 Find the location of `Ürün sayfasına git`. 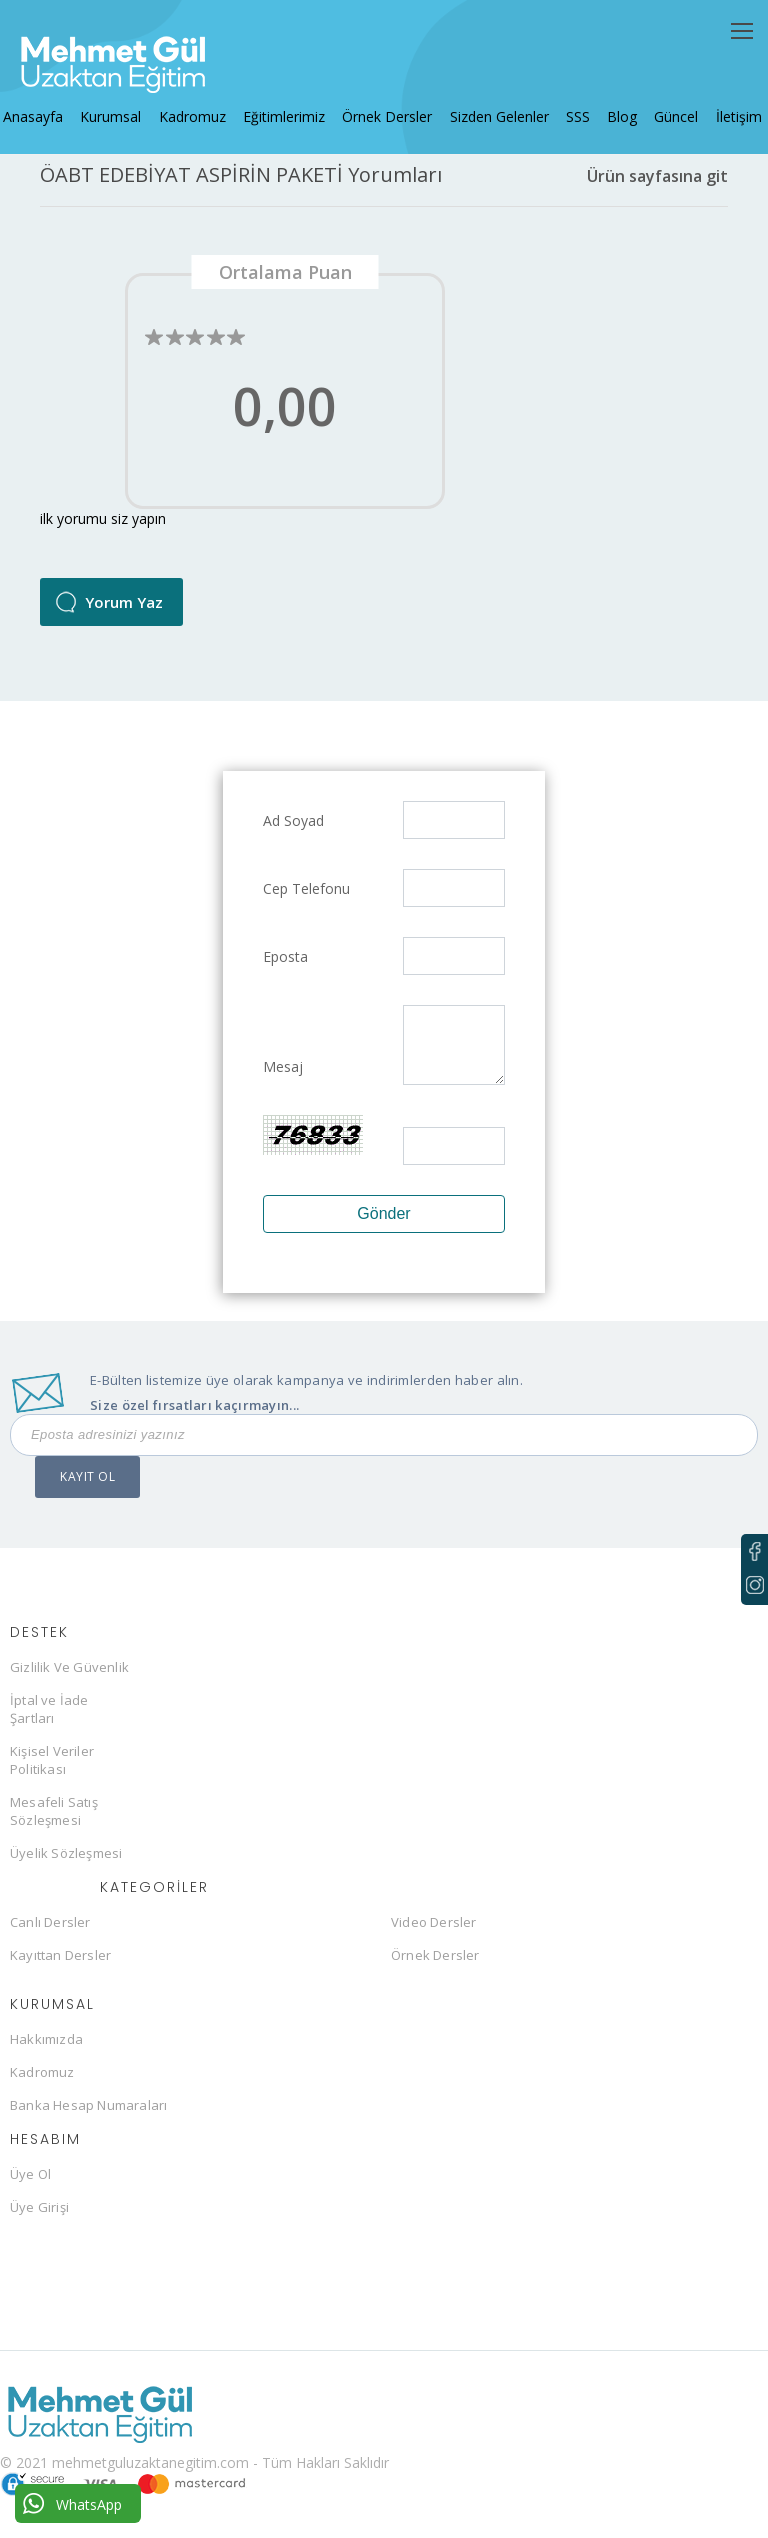

Ürün sayfasına git is located at coordinates (657, 187).